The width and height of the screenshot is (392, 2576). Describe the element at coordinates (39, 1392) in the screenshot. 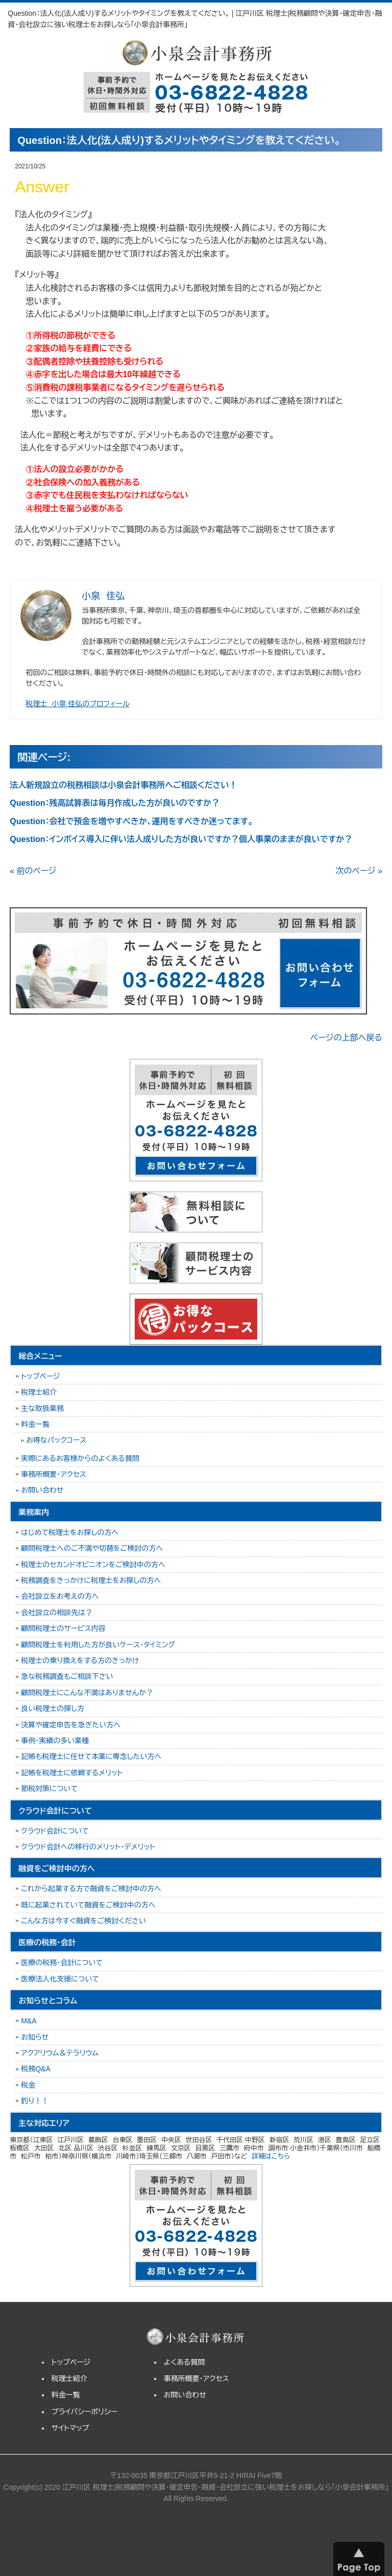

I see `税理士紹介` at that location.